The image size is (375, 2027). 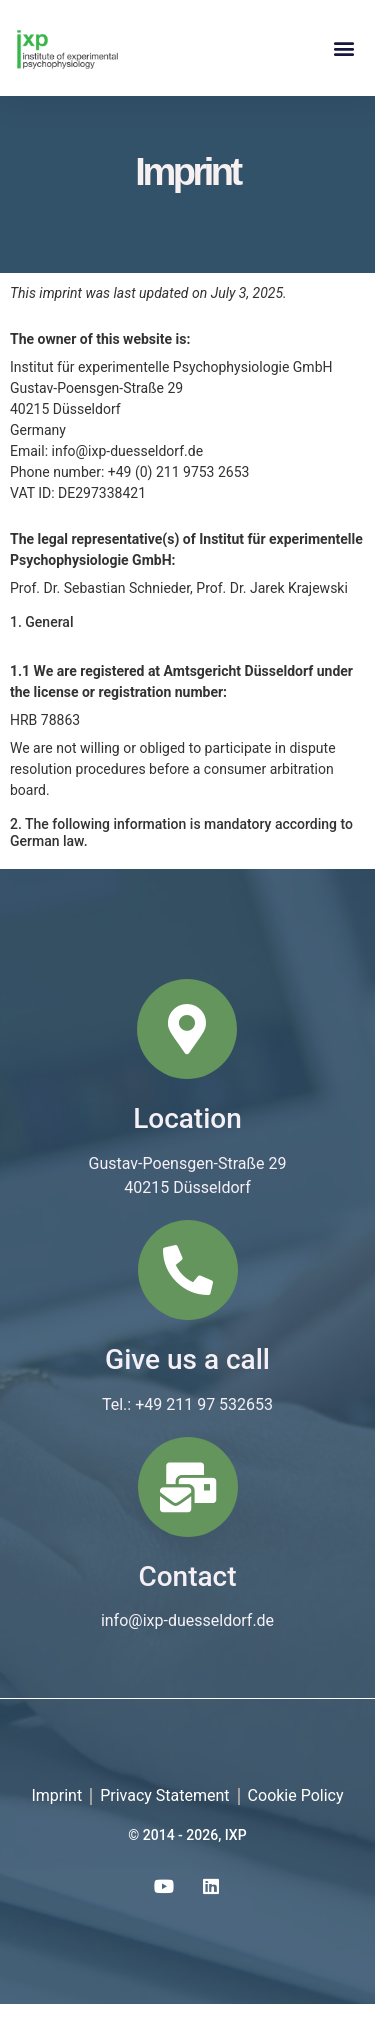 I want to click on [Contact], so click(x=188, y=1509).